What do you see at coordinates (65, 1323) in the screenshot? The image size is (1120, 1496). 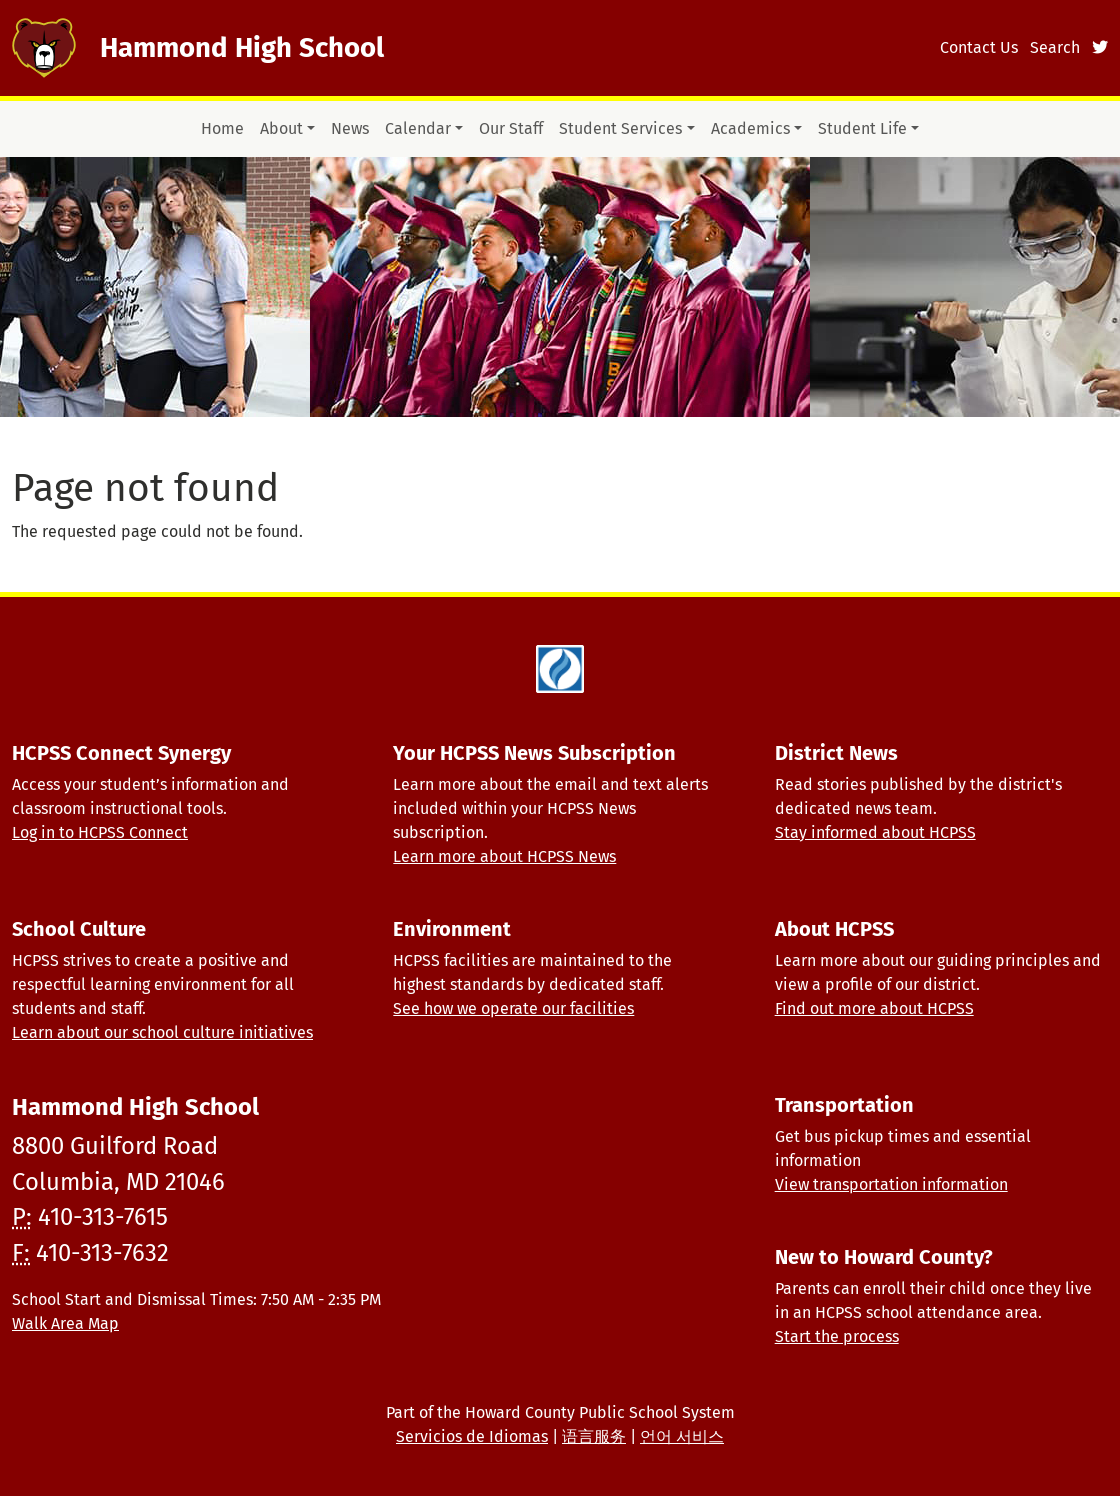 I see `Walk Area Map` at bounding box center [65, 1323].